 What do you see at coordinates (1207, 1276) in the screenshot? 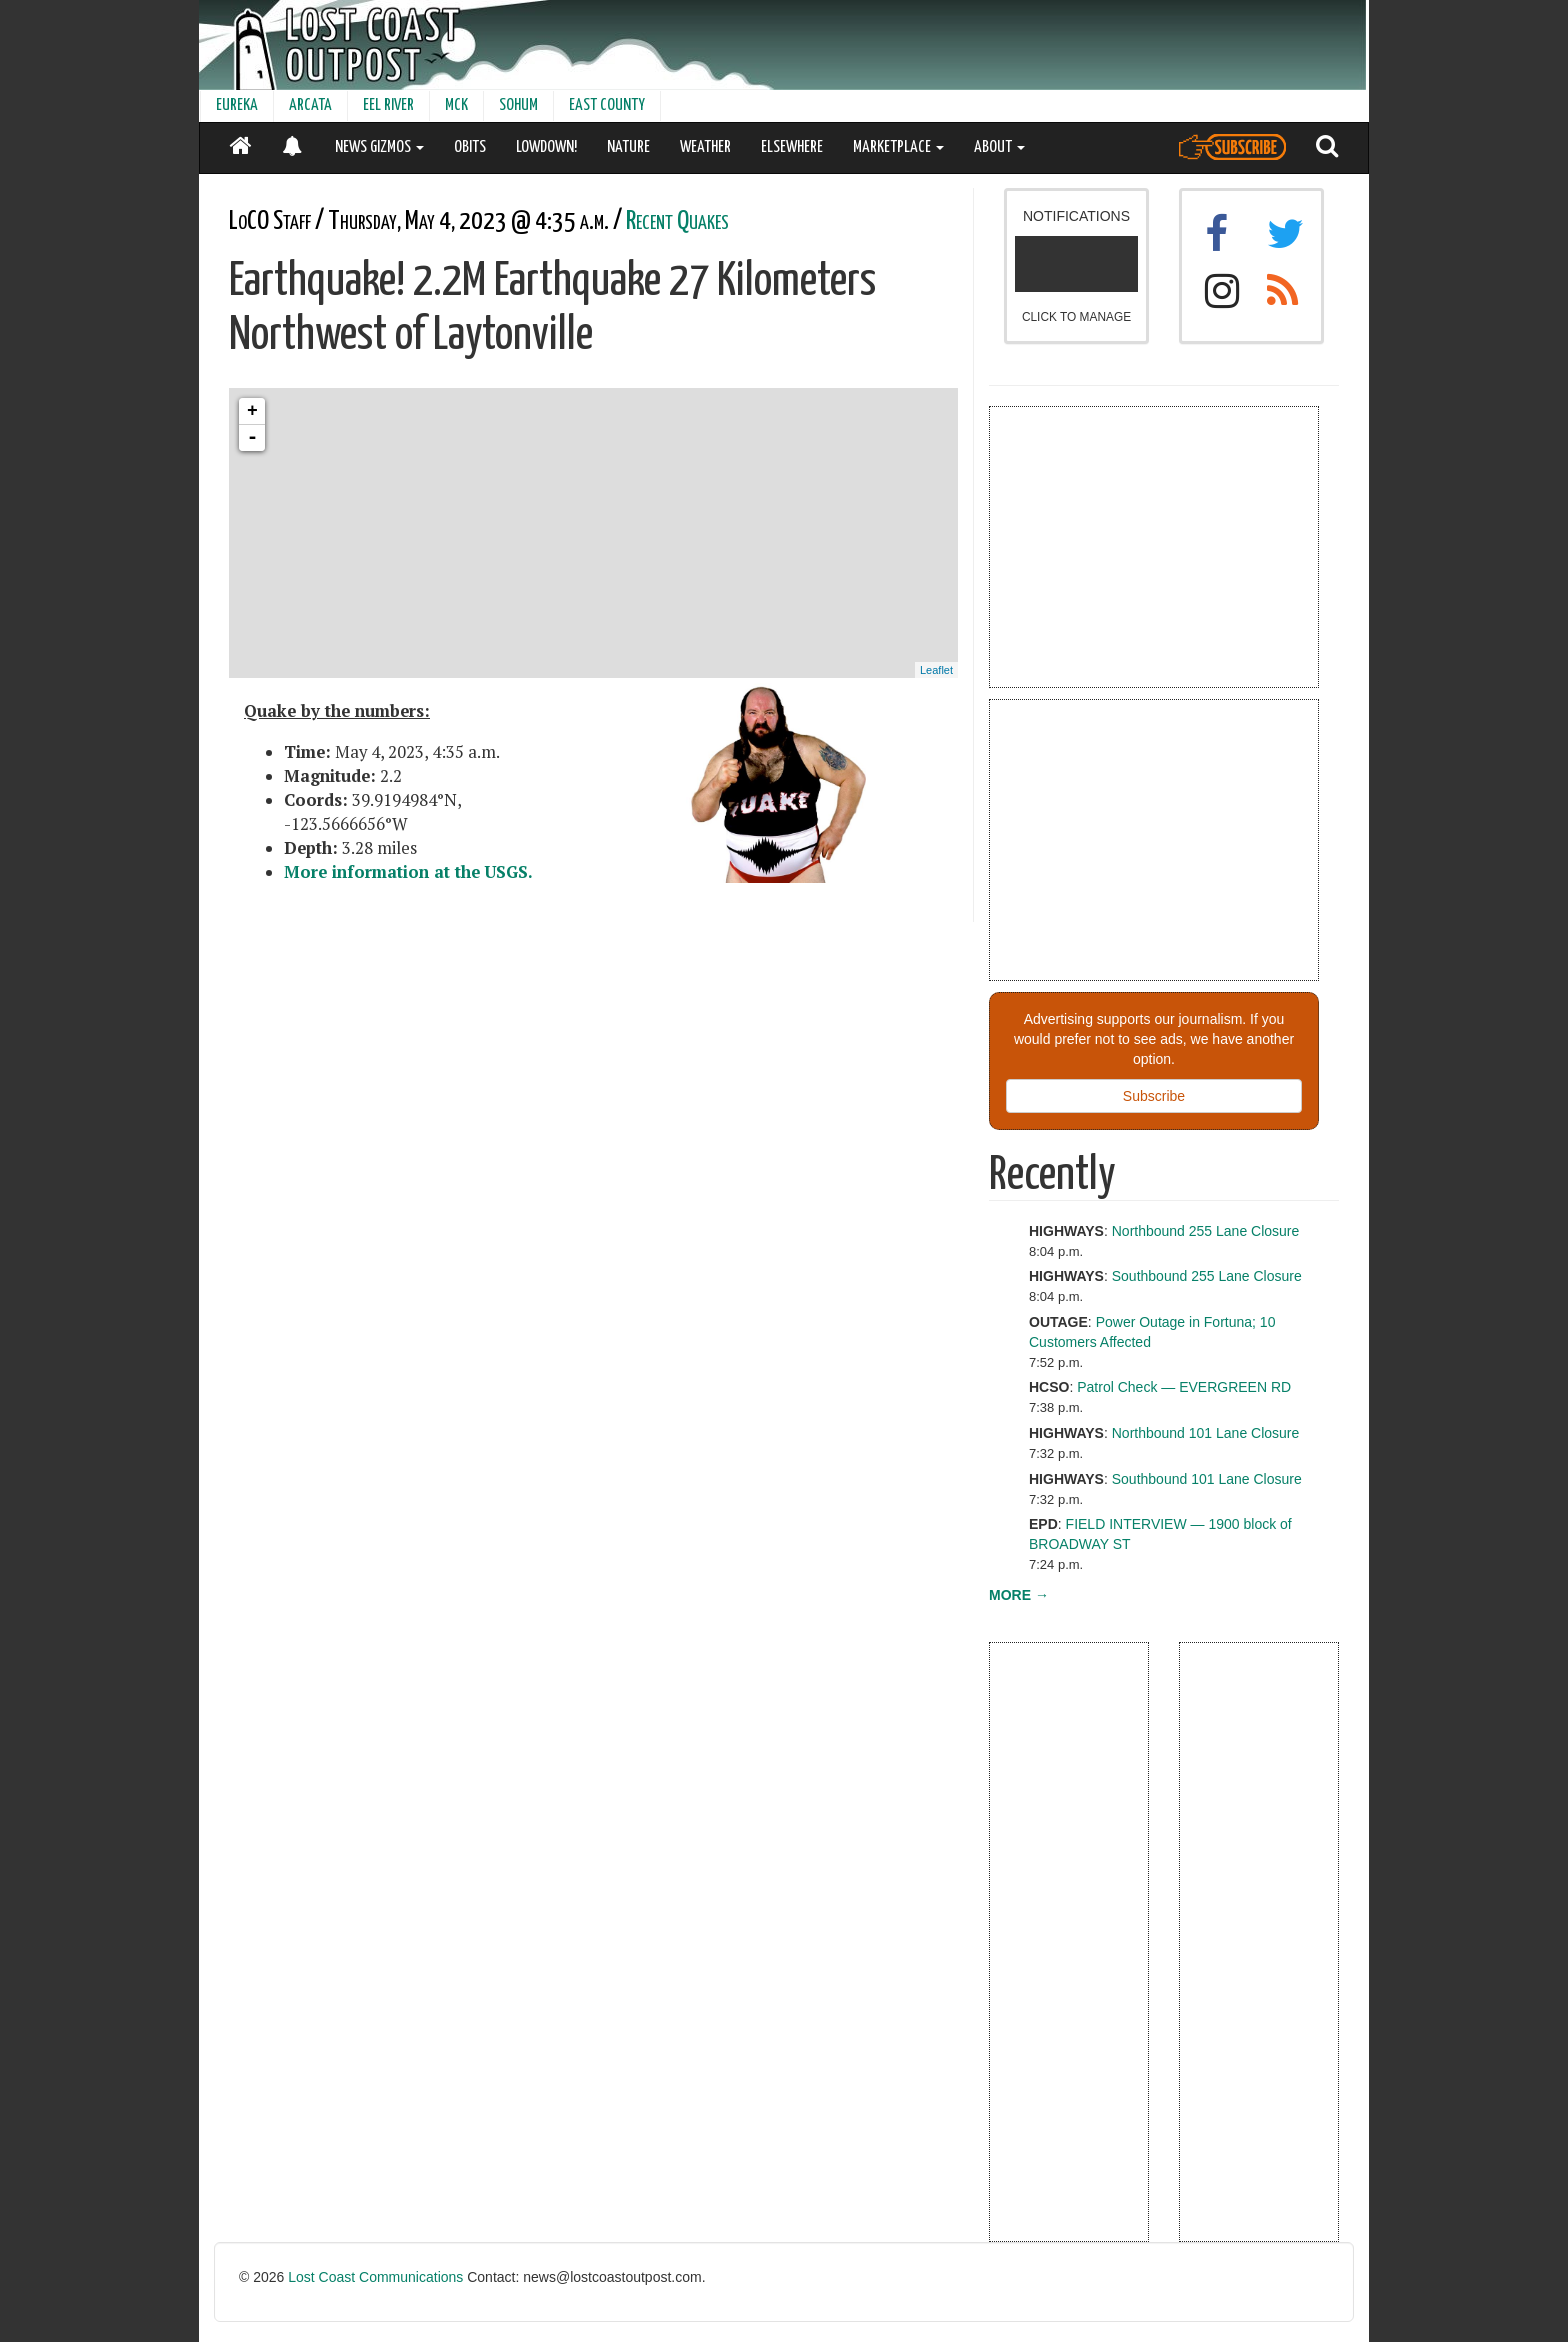
I see `Southbound 255 Lane Closure` at bounding box center [1207, 1276].